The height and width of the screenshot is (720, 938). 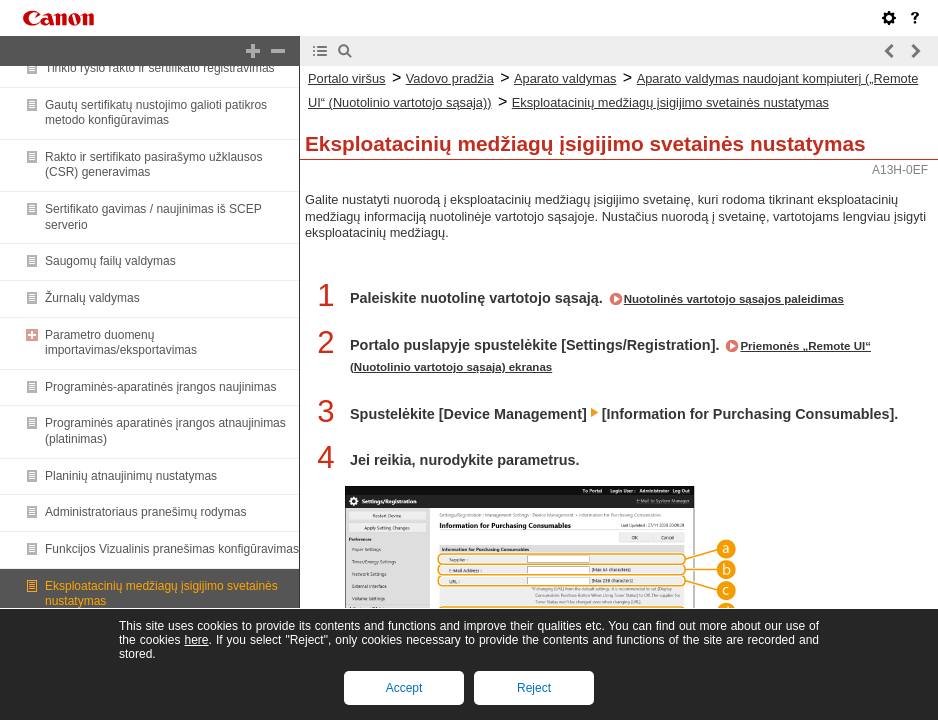 I want to click on Gautų sertifikatų nustojimo galioti patikros metodo konfigūravimas, so click(x=156, y=113).